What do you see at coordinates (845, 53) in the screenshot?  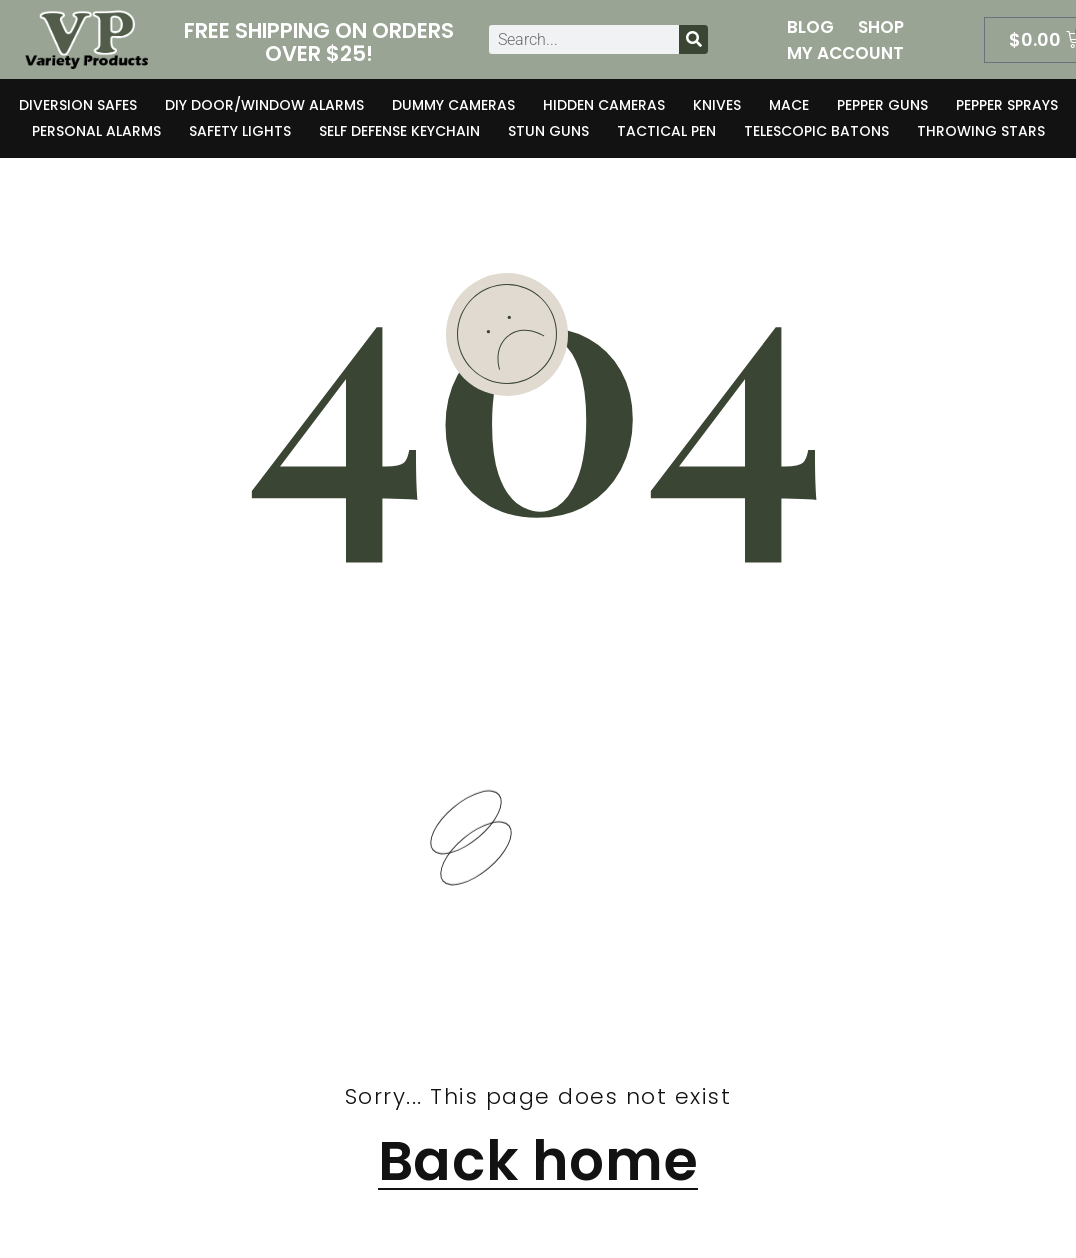 I see `My Account` at bounding box center [845, 53].